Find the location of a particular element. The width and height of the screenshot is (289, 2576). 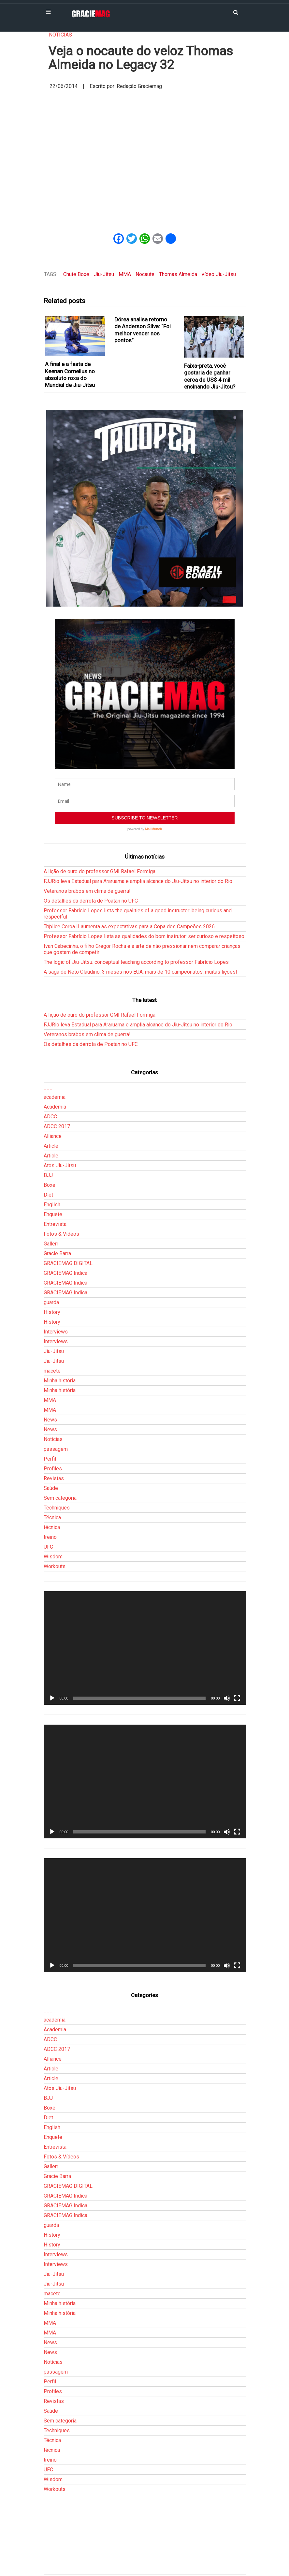

Entrevista is located at coordinates (55, 1224).